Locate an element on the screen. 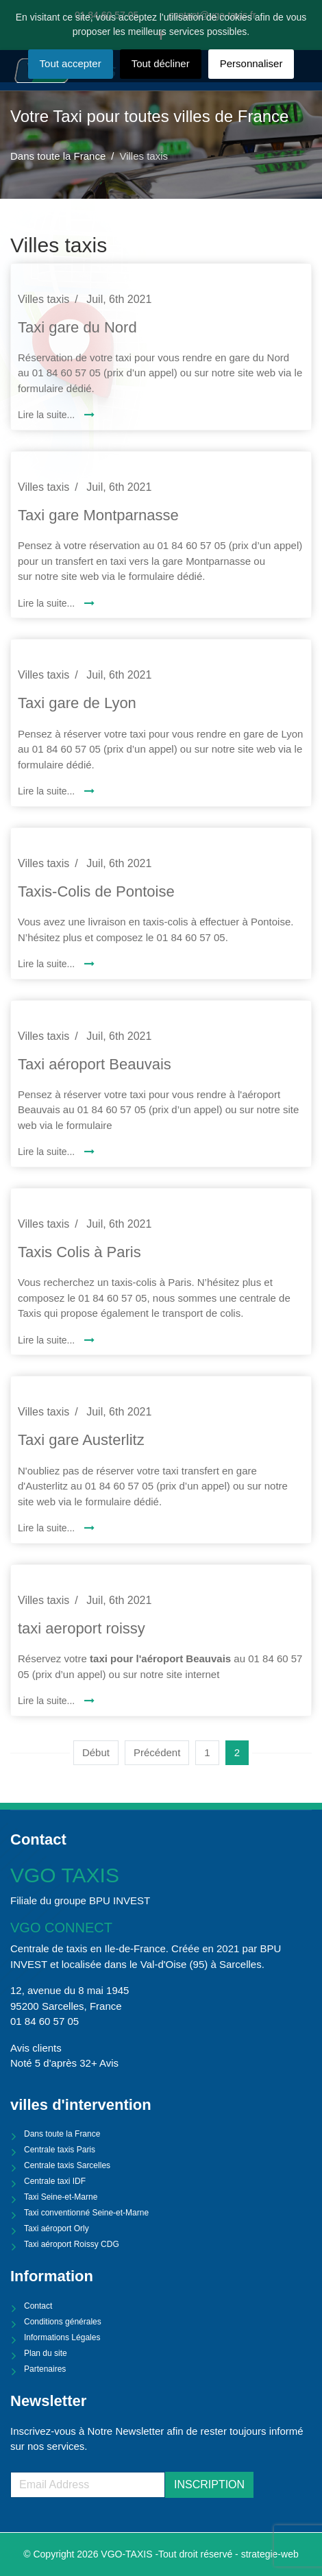 This screenshot has width=322, height=2576. Début is located at coordinates (96, 1752).